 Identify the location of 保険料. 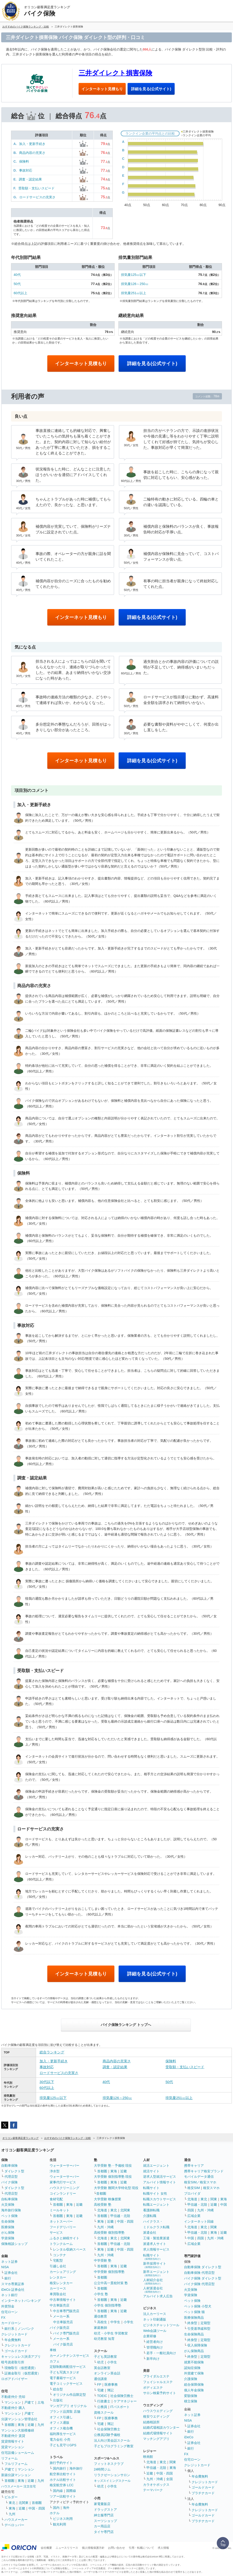
(24, 161).